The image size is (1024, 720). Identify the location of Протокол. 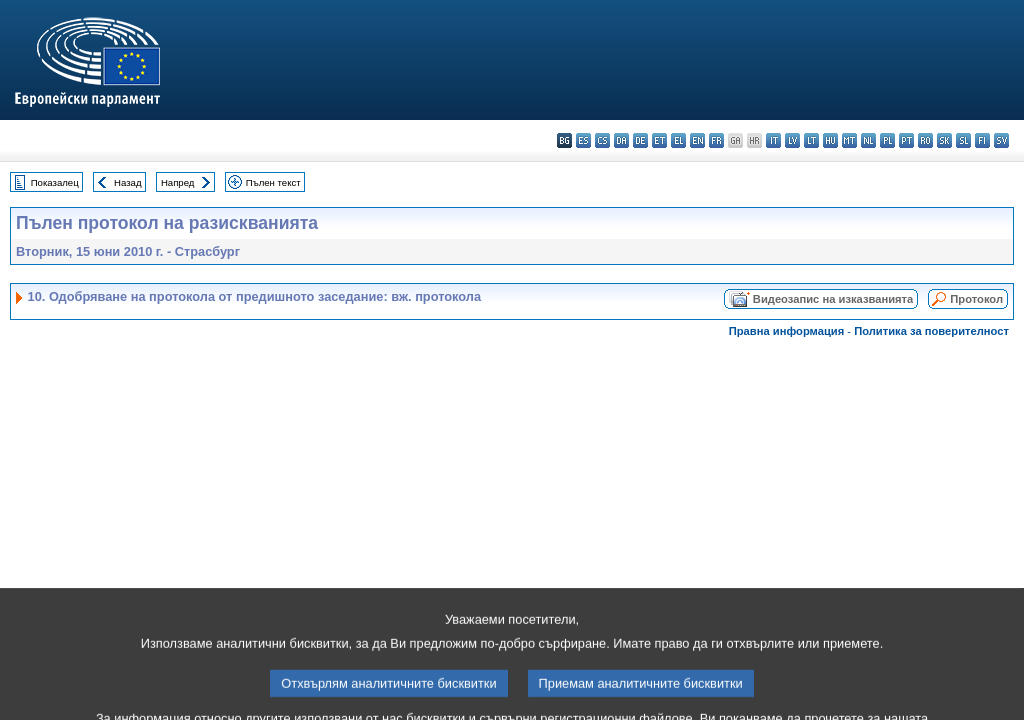
(976, 299).